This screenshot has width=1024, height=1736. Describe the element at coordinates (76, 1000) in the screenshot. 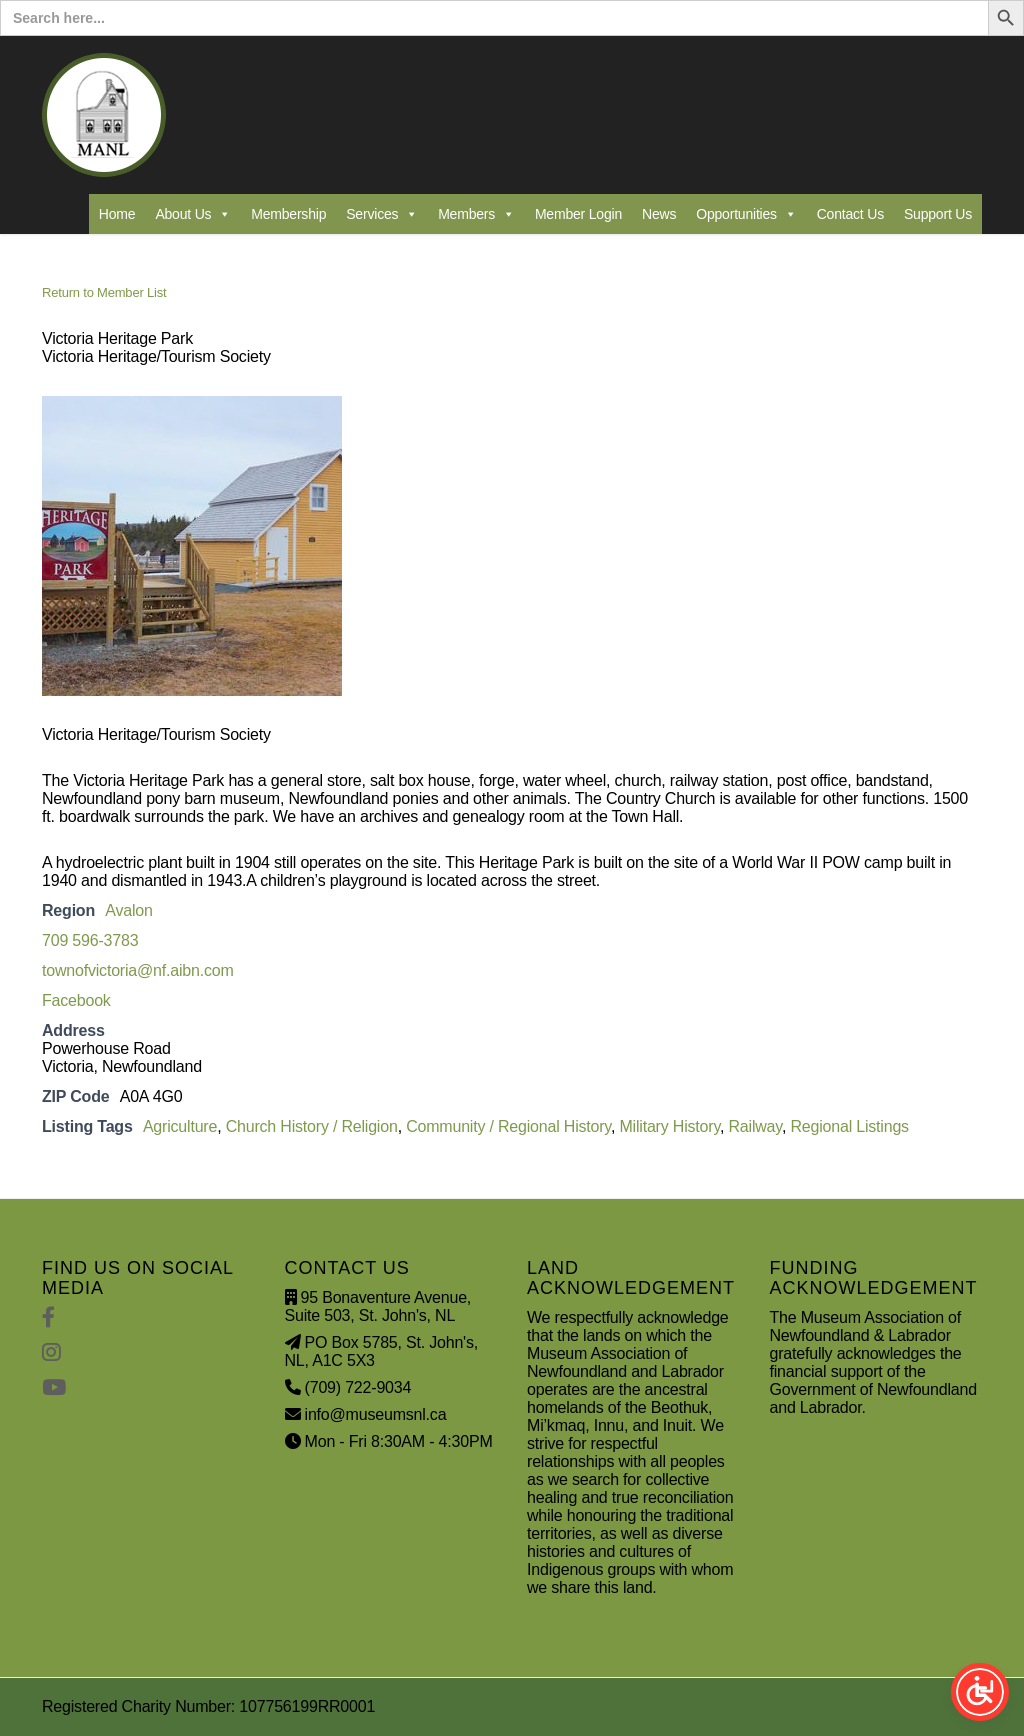

I see `Facebook` at that location.